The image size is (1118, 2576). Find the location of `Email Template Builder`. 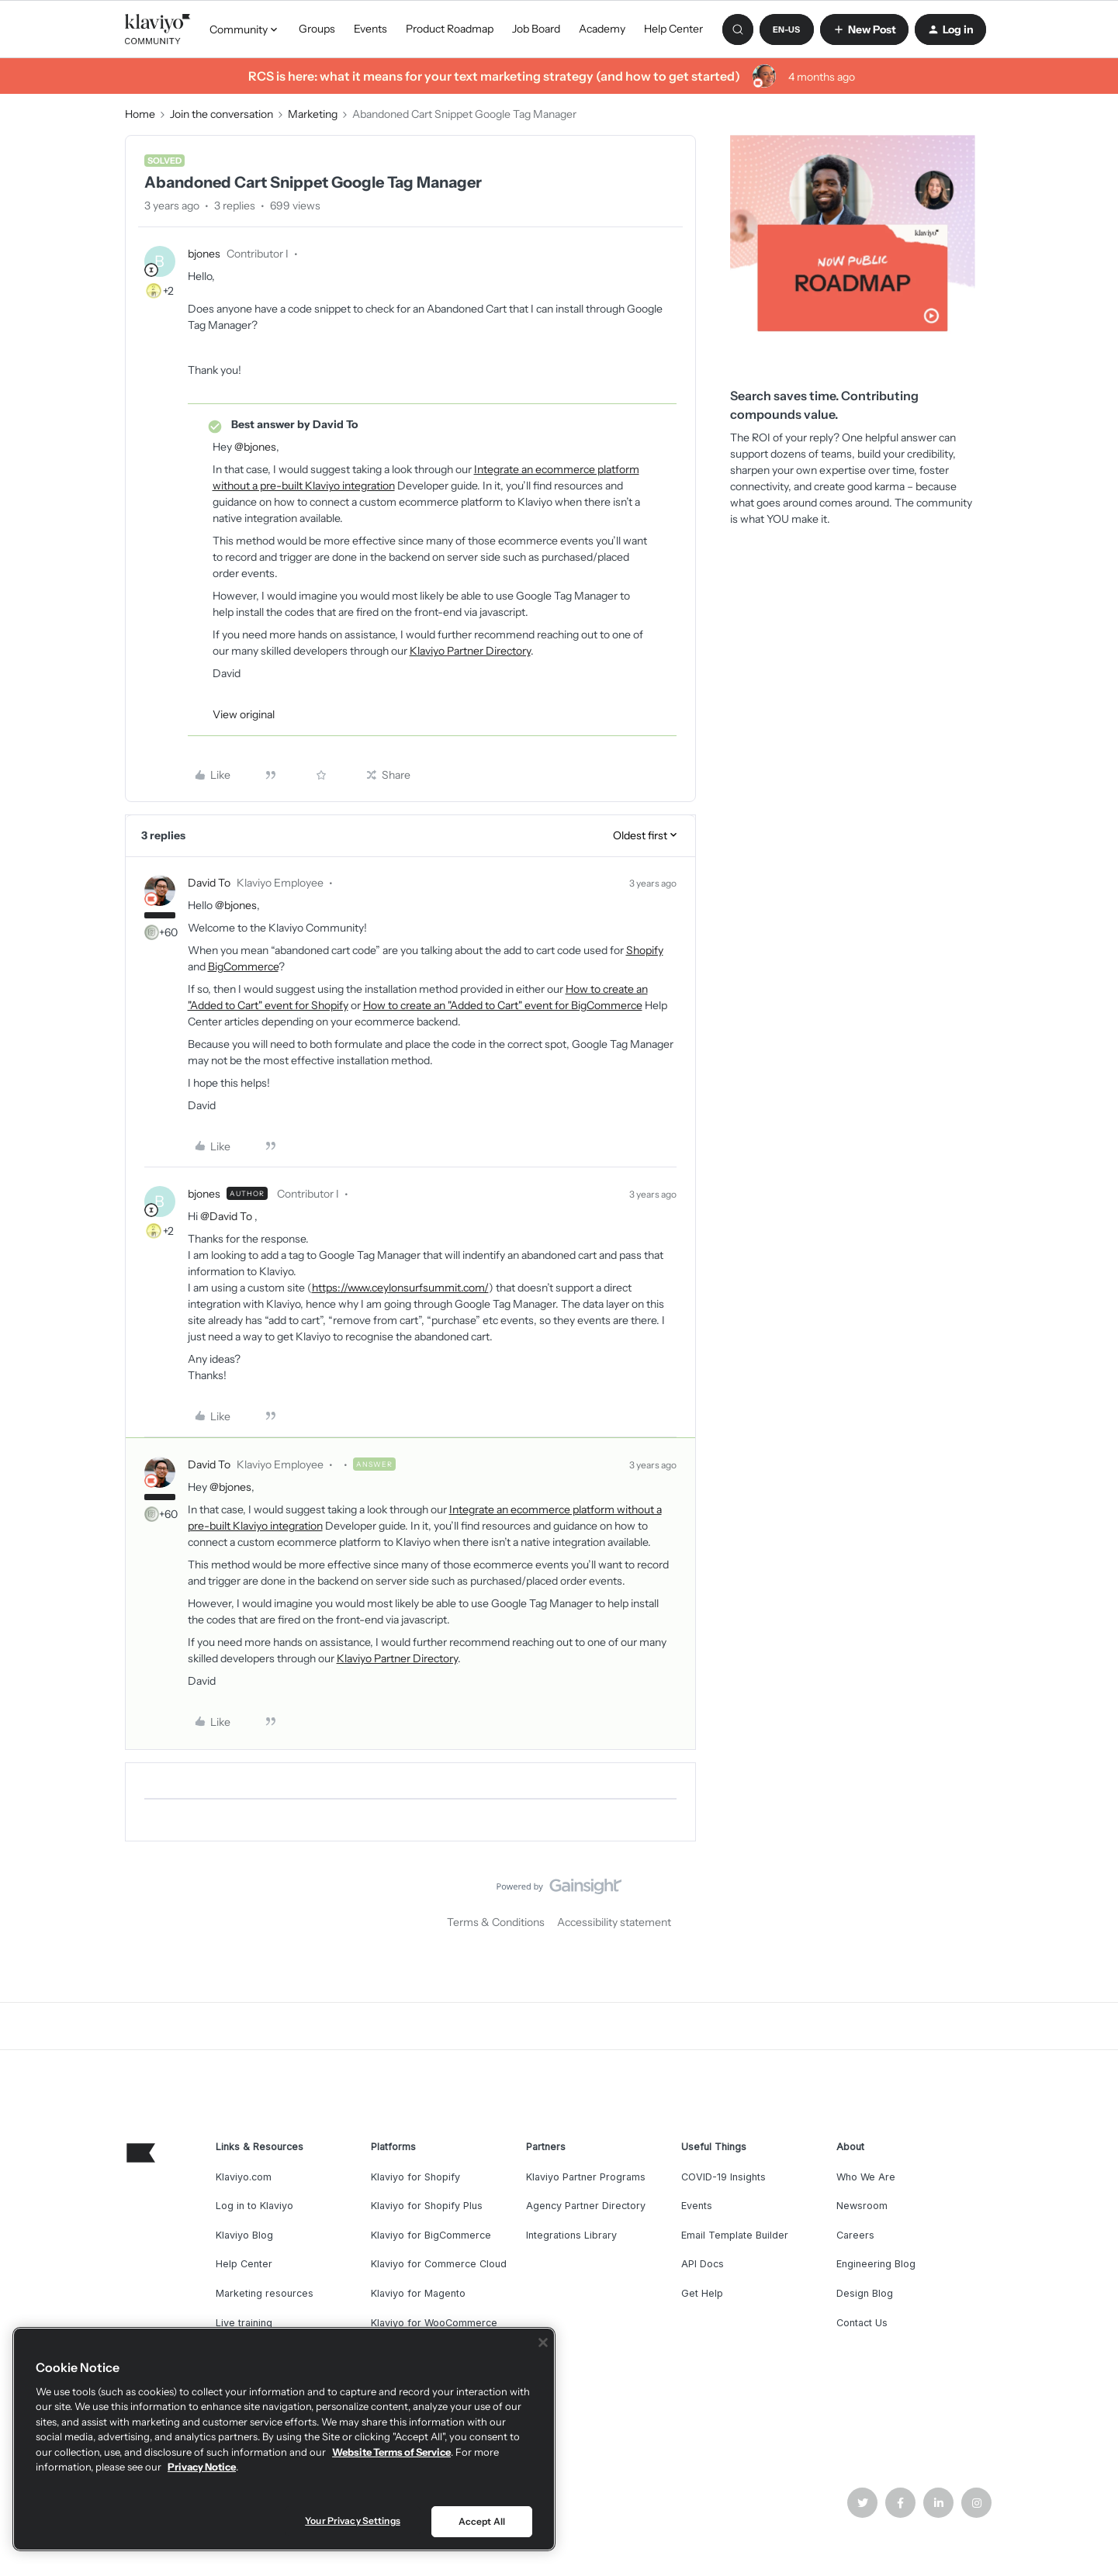

Email Template Builder is located at coordinates (734, 2235).